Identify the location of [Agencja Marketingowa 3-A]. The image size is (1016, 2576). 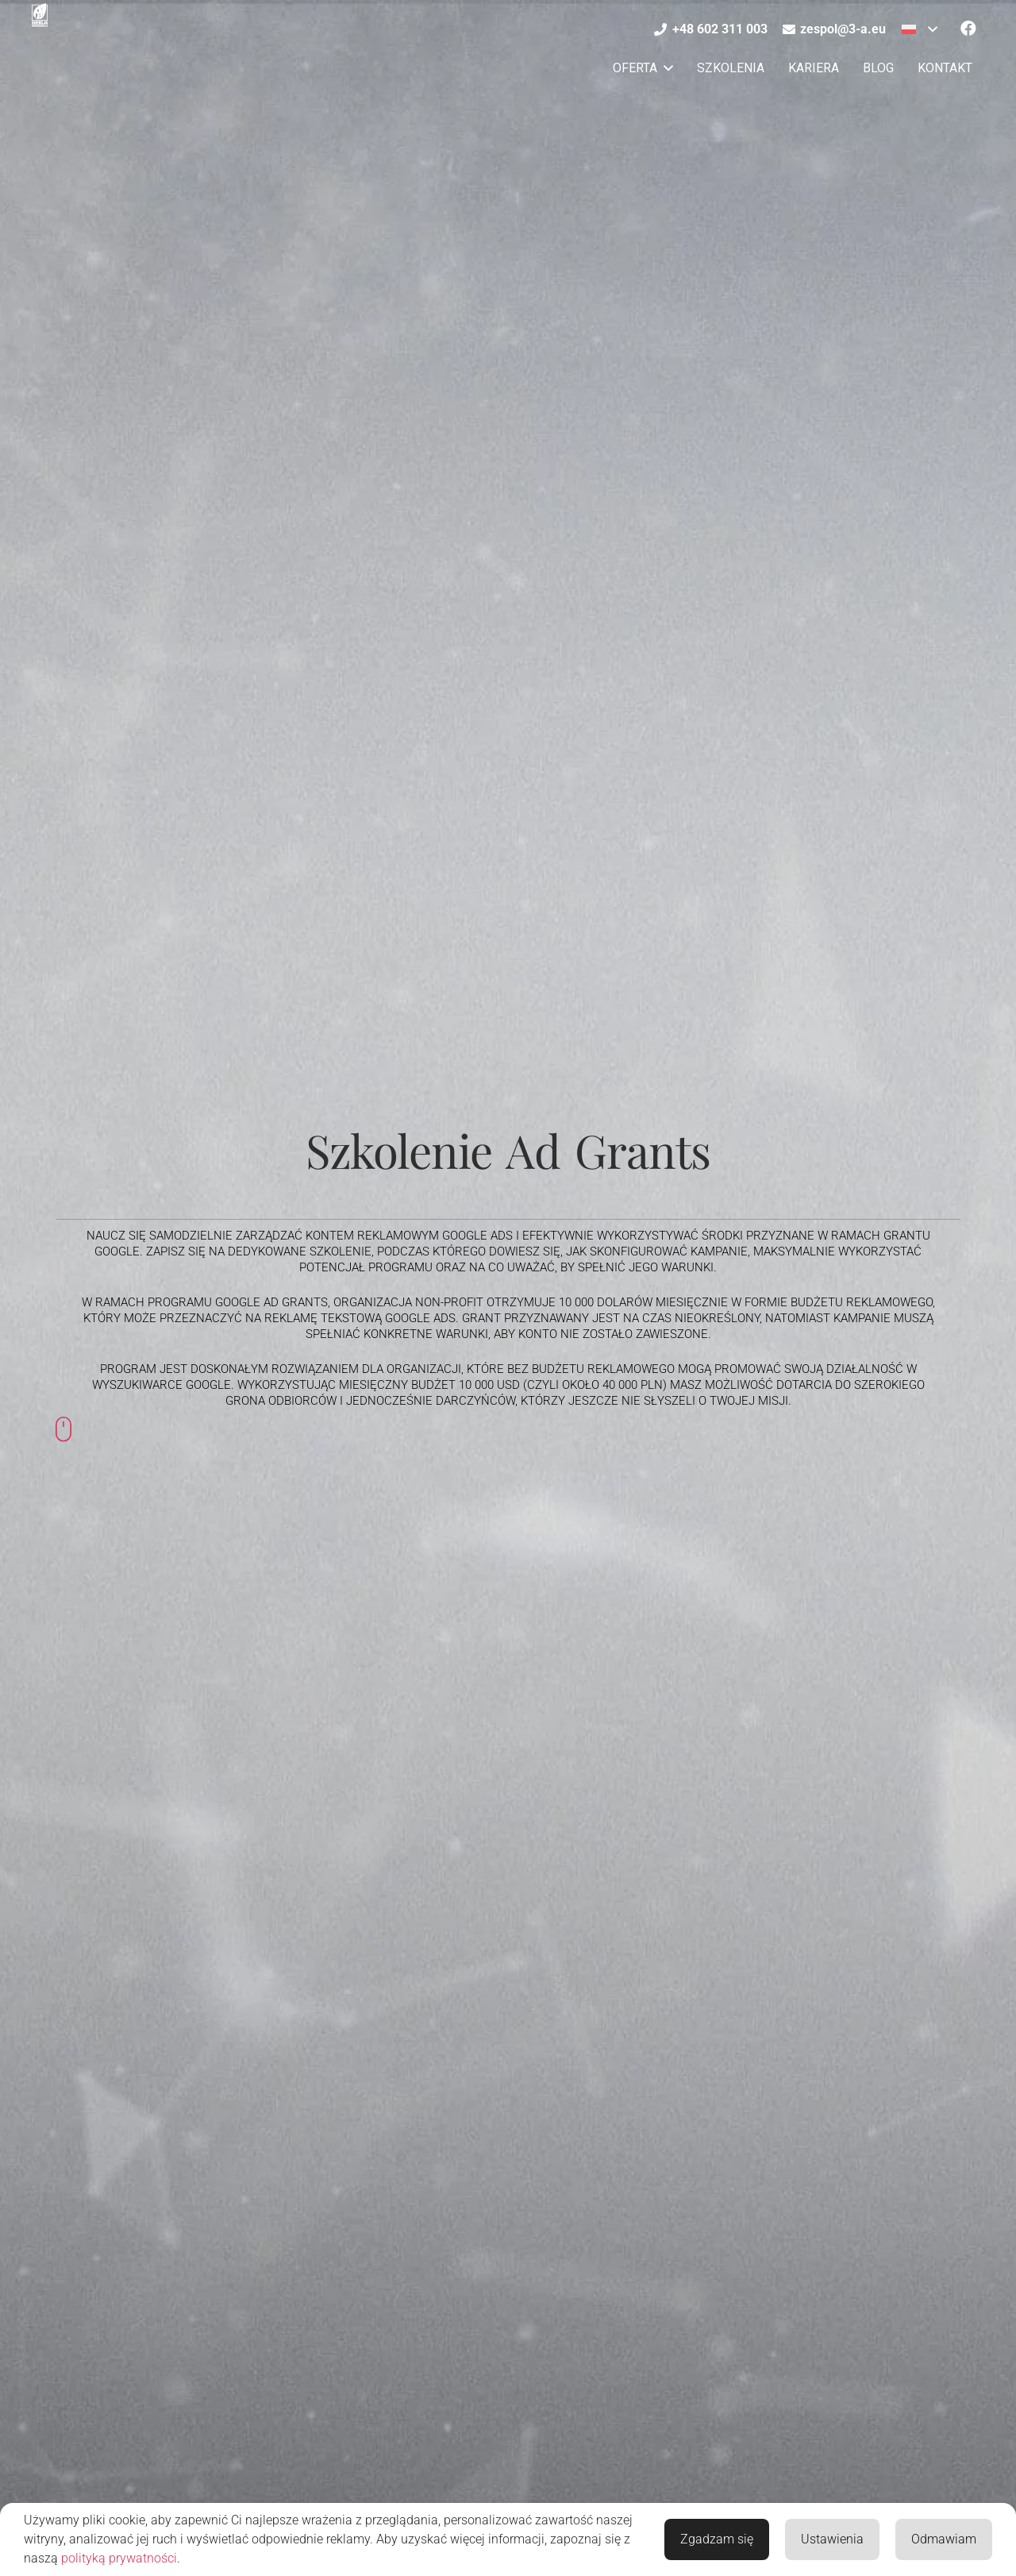
(40, 15).